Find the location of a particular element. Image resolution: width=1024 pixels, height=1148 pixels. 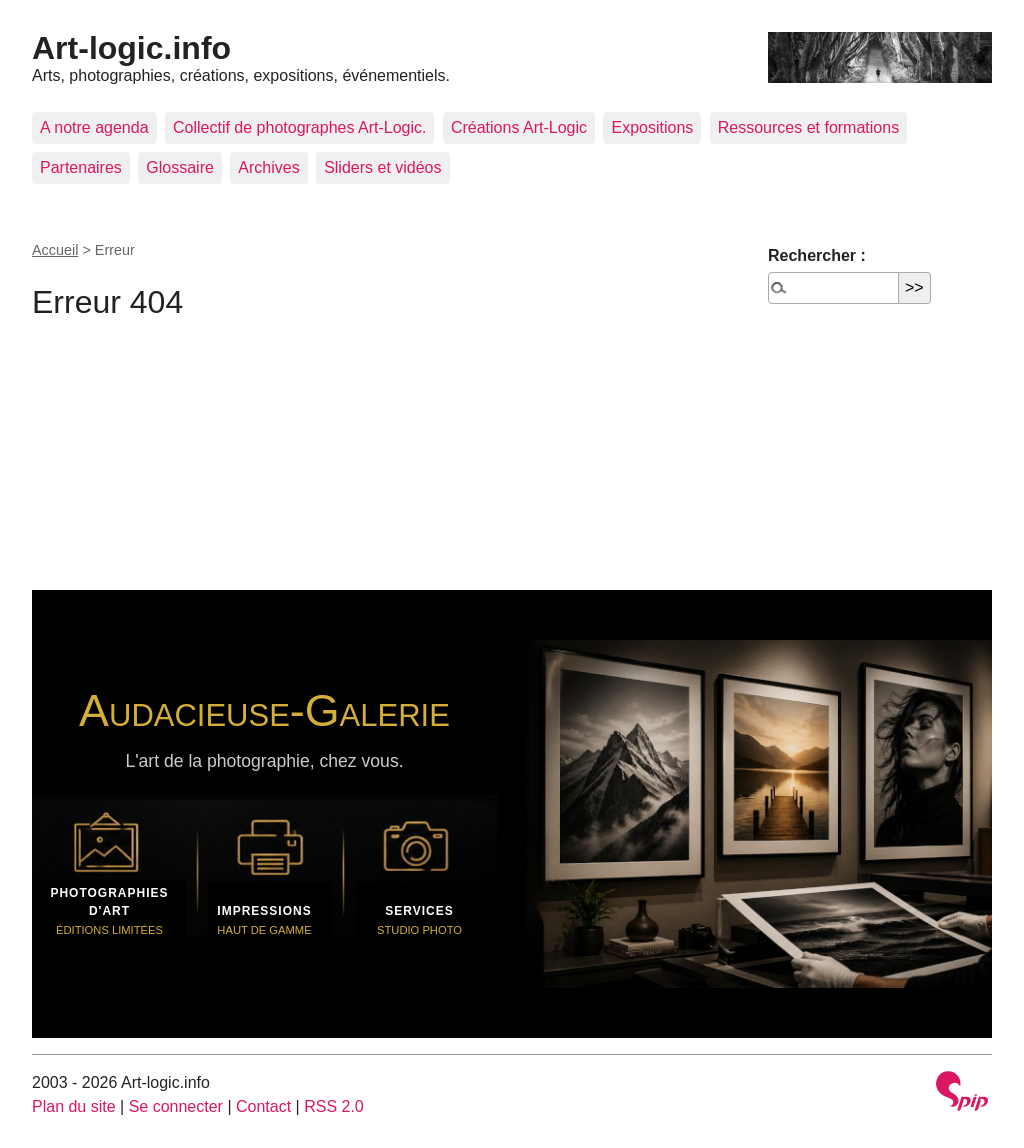

Se connecter is located at coordinates (176, 1106).